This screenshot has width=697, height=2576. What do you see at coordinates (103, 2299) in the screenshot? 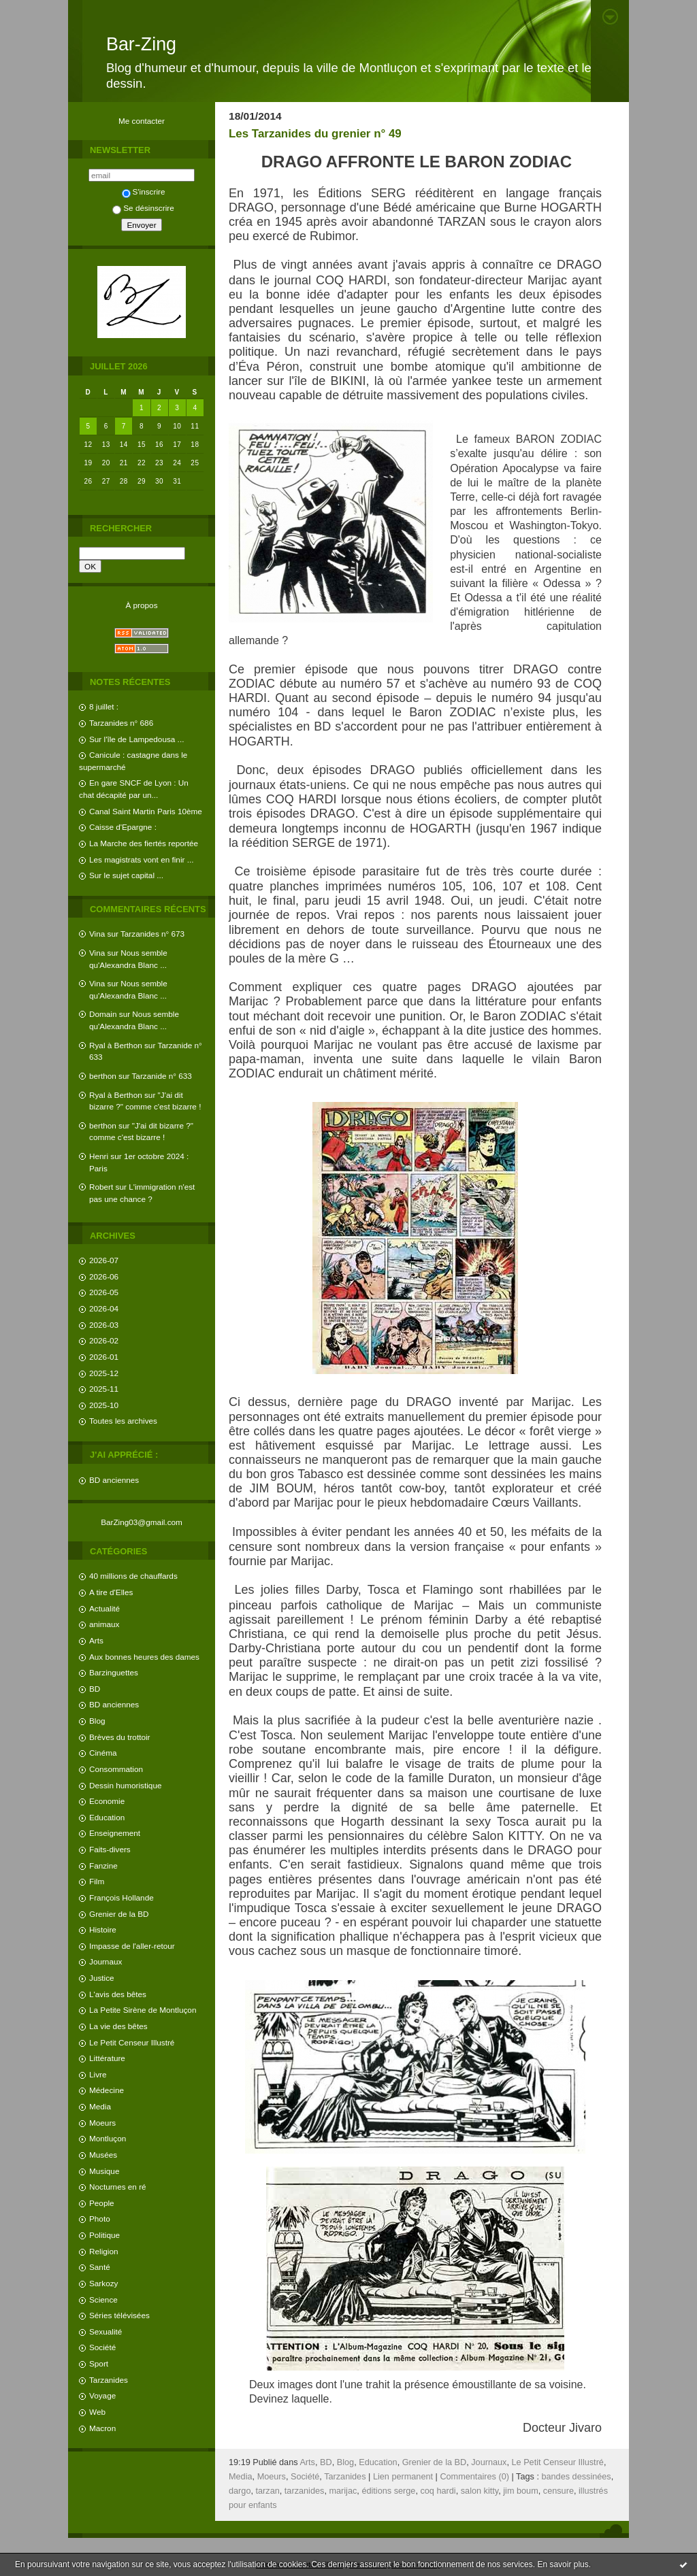
I see `Science` at bounding box center [103, 2299].